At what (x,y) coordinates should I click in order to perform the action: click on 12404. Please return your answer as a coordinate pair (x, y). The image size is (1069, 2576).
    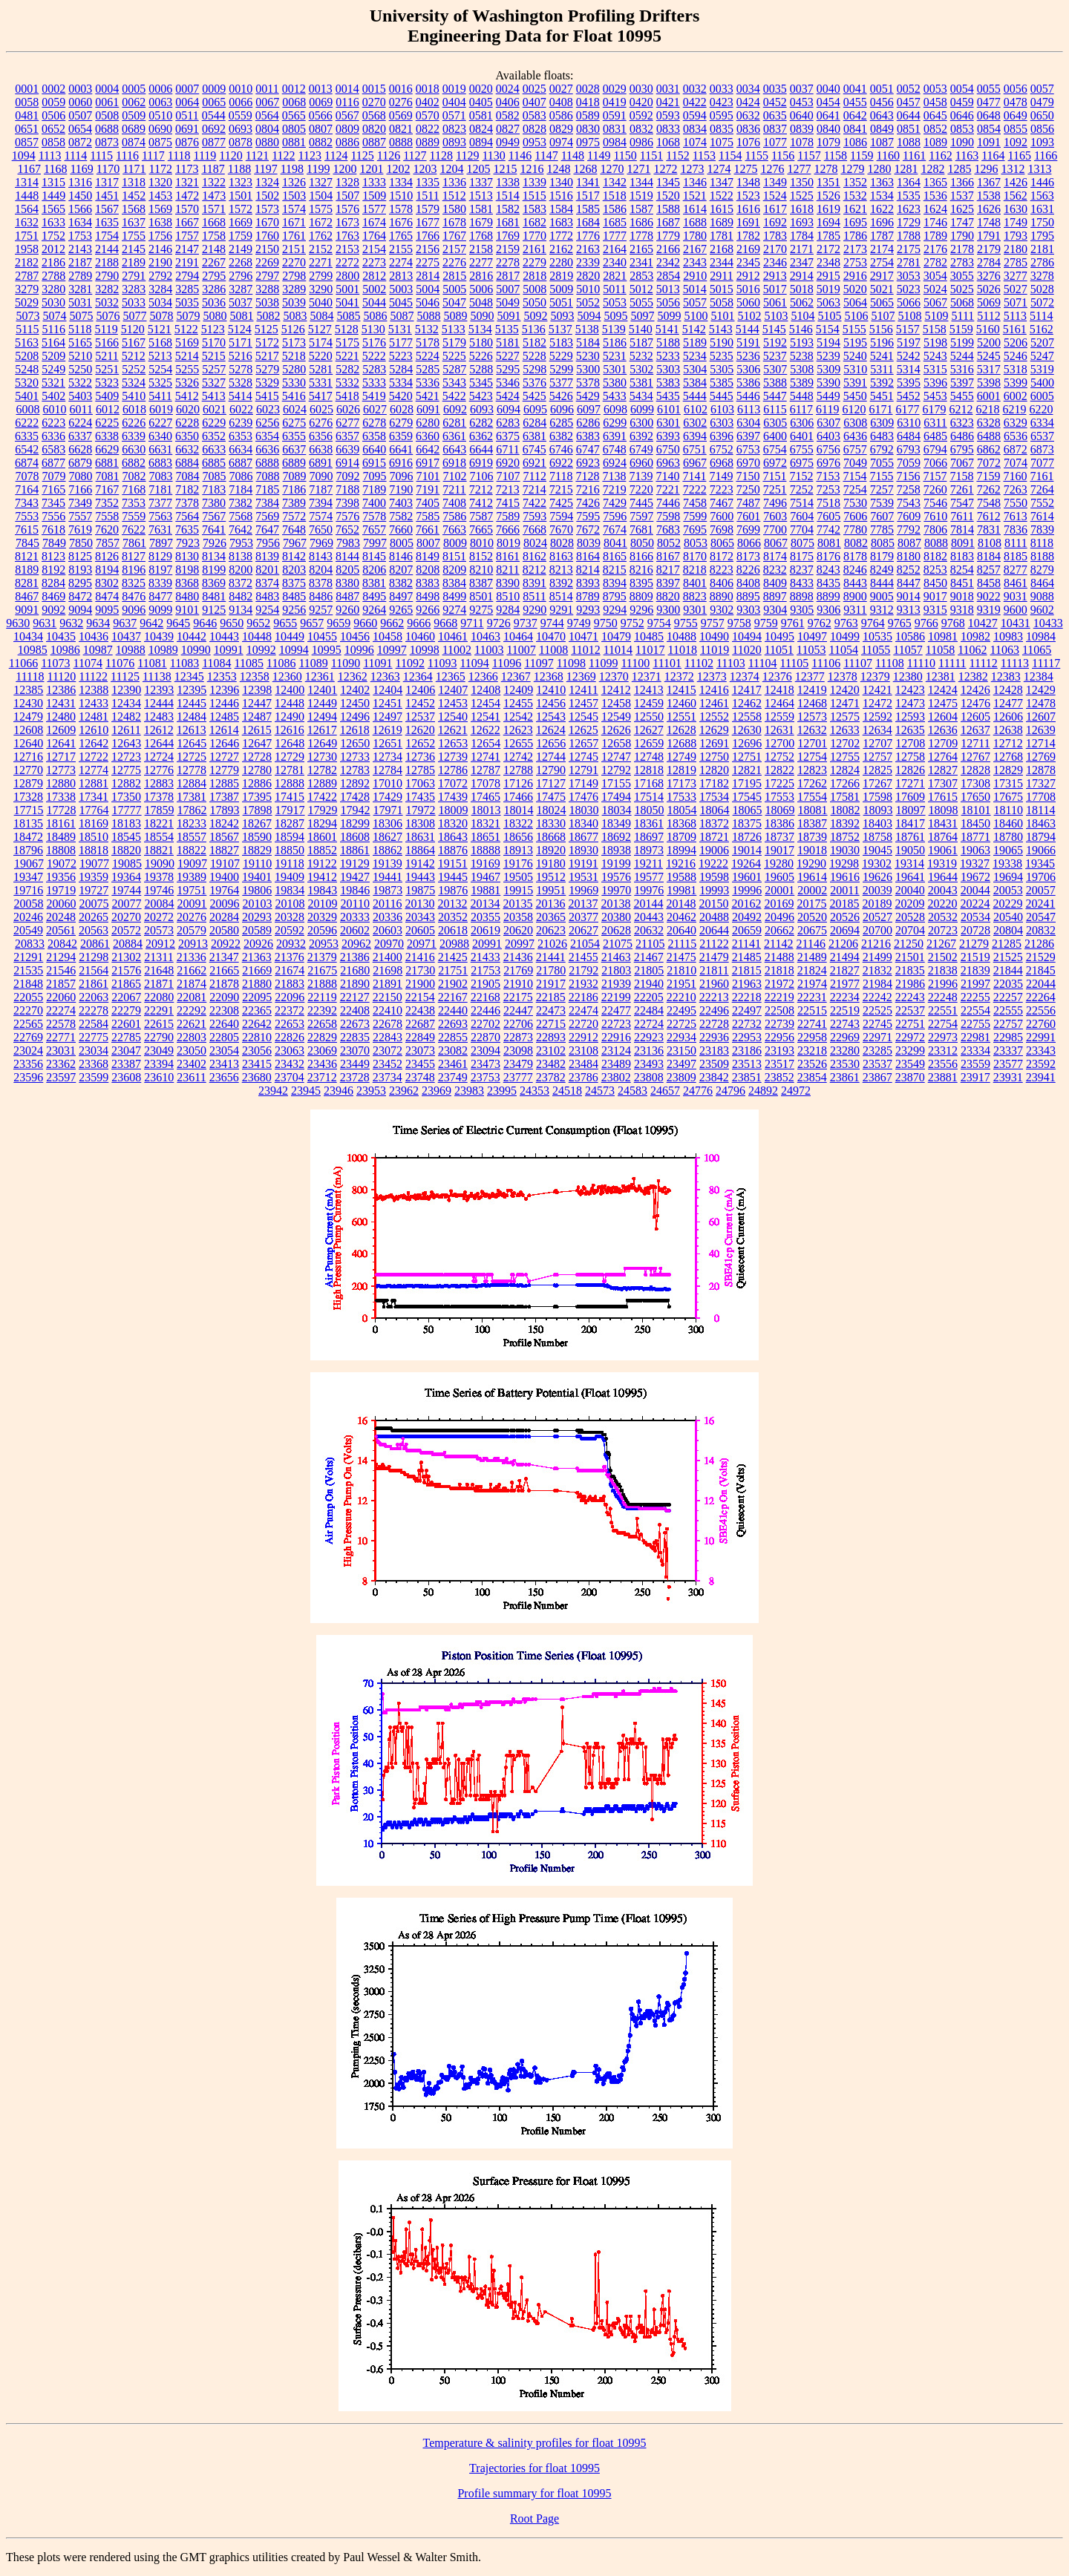
    Looking at the image, I should click on (387, 690).